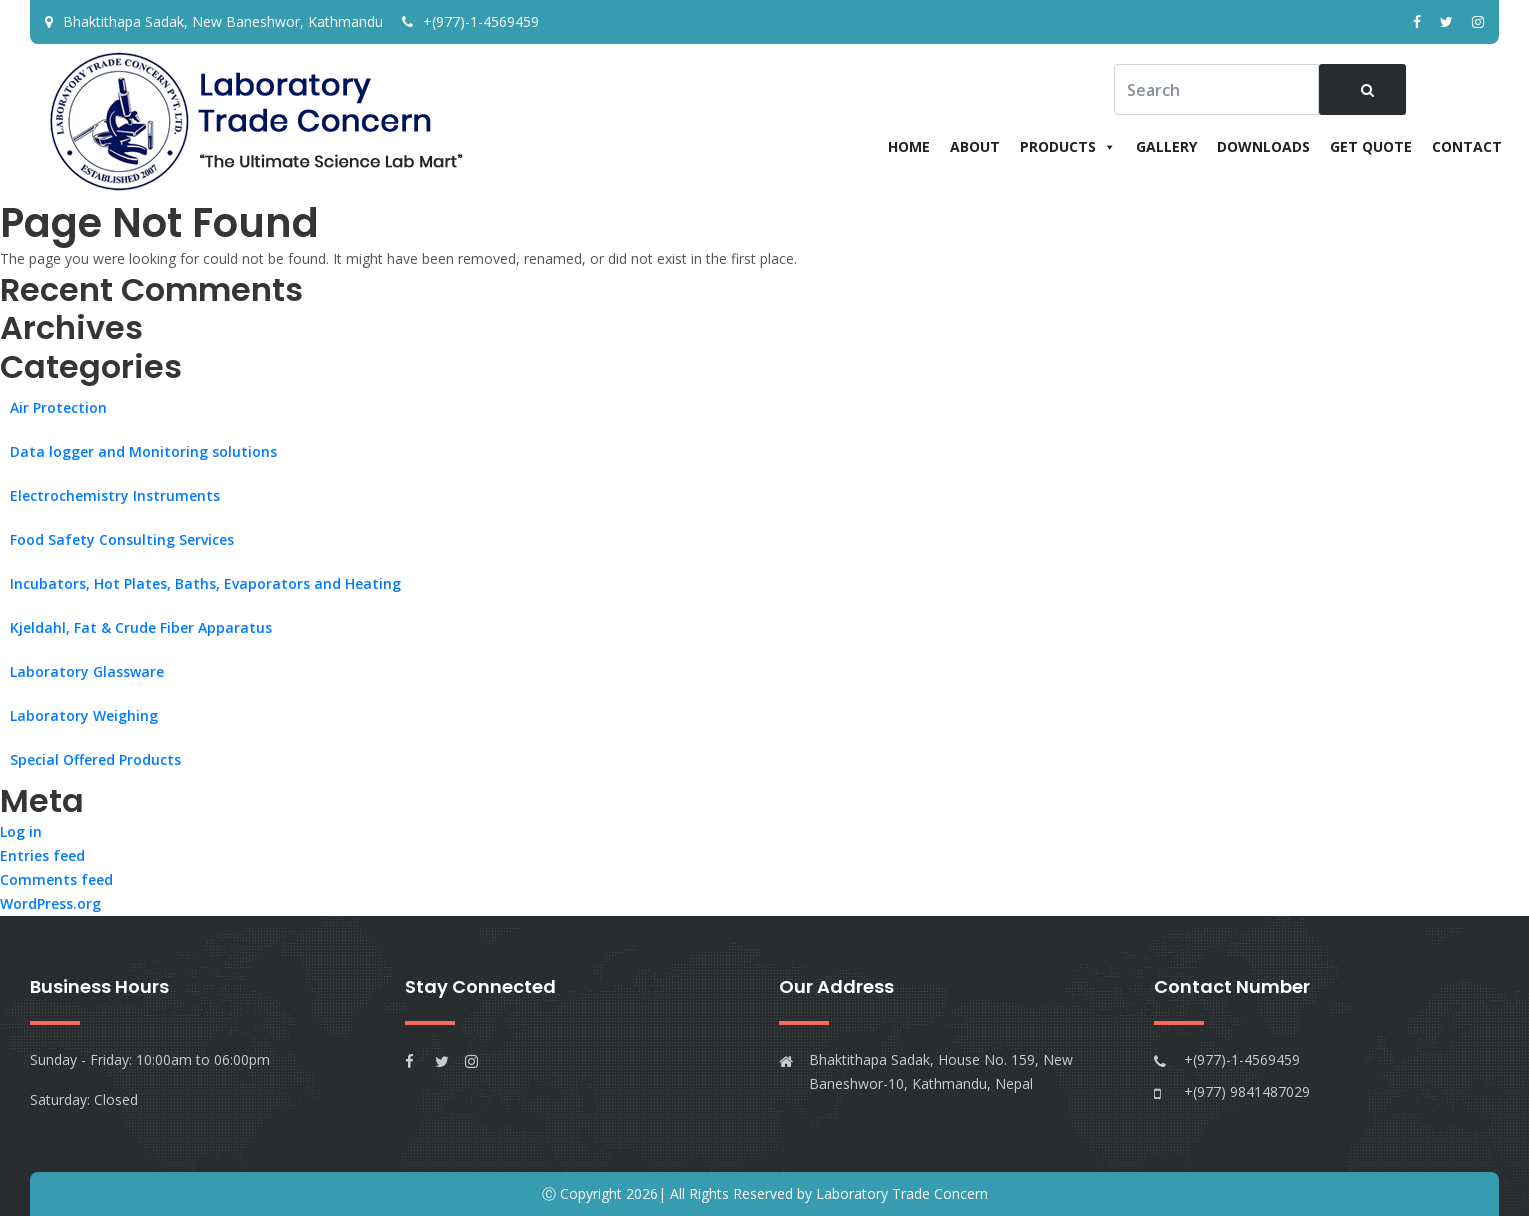 The height and width of the screenshot is (1216, 1529). What do you see at coordinates (115, 495) in the screenshot?
I see `Electrochemistry Instruments` at bounding box center [115, 495].